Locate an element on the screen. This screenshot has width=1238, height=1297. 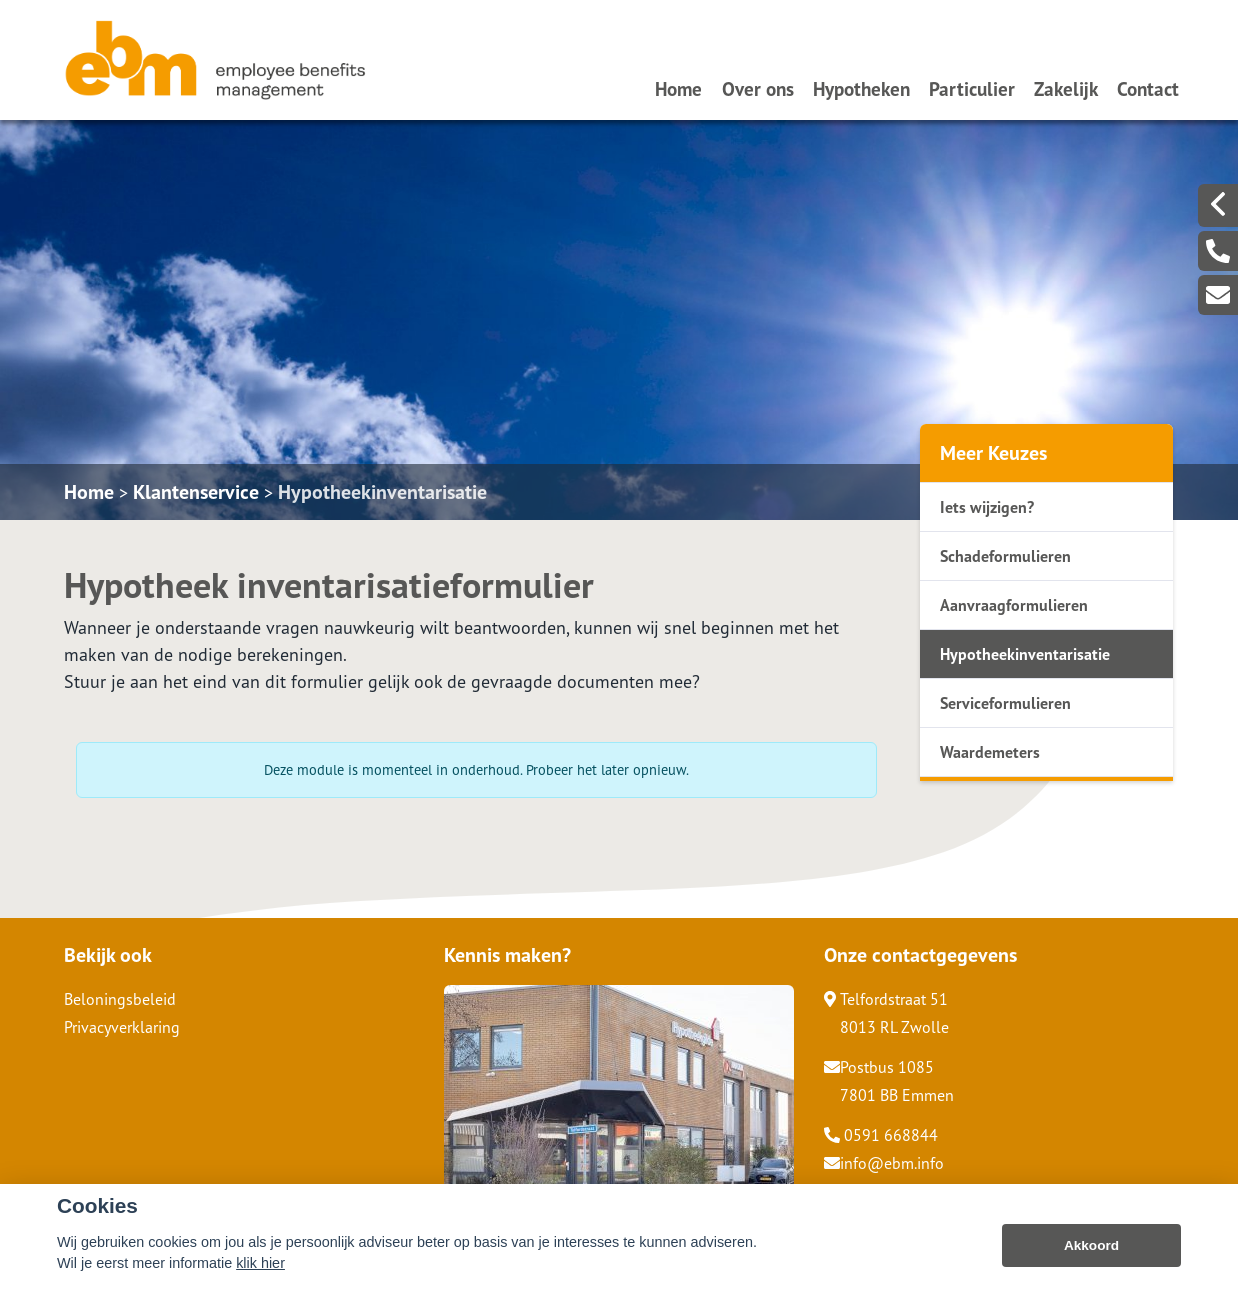
Serviceformulieren is located at coordinates (1005, 703).